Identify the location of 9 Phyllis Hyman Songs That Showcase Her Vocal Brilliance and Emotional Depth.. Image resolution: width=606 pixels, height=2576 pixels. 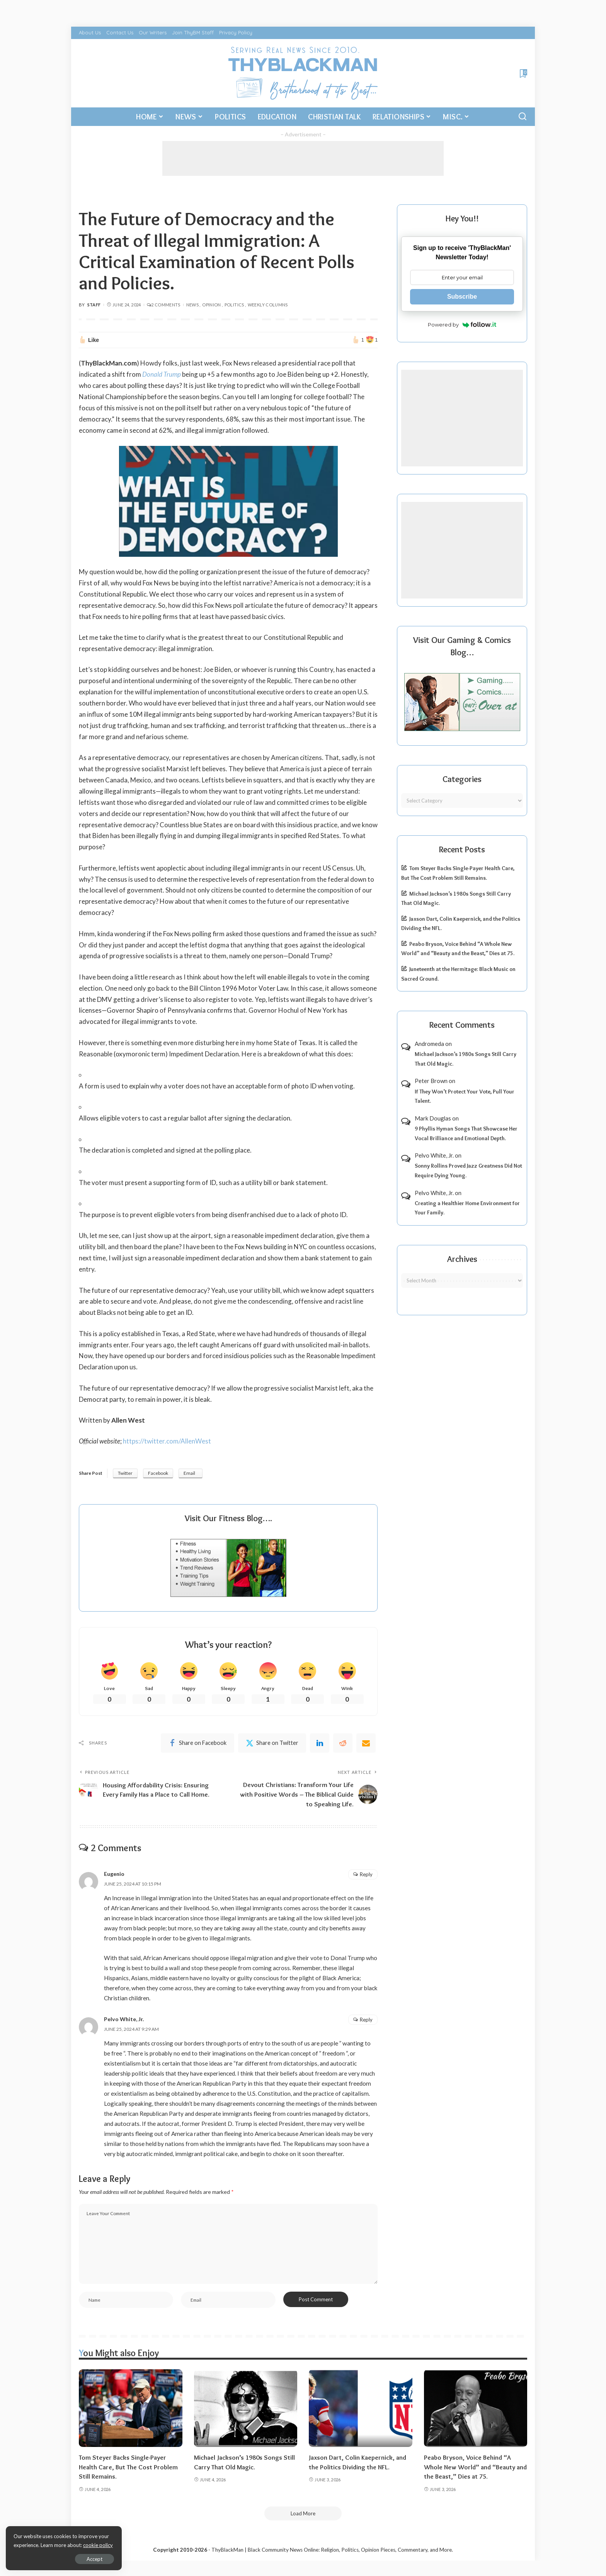
(466, 1133).